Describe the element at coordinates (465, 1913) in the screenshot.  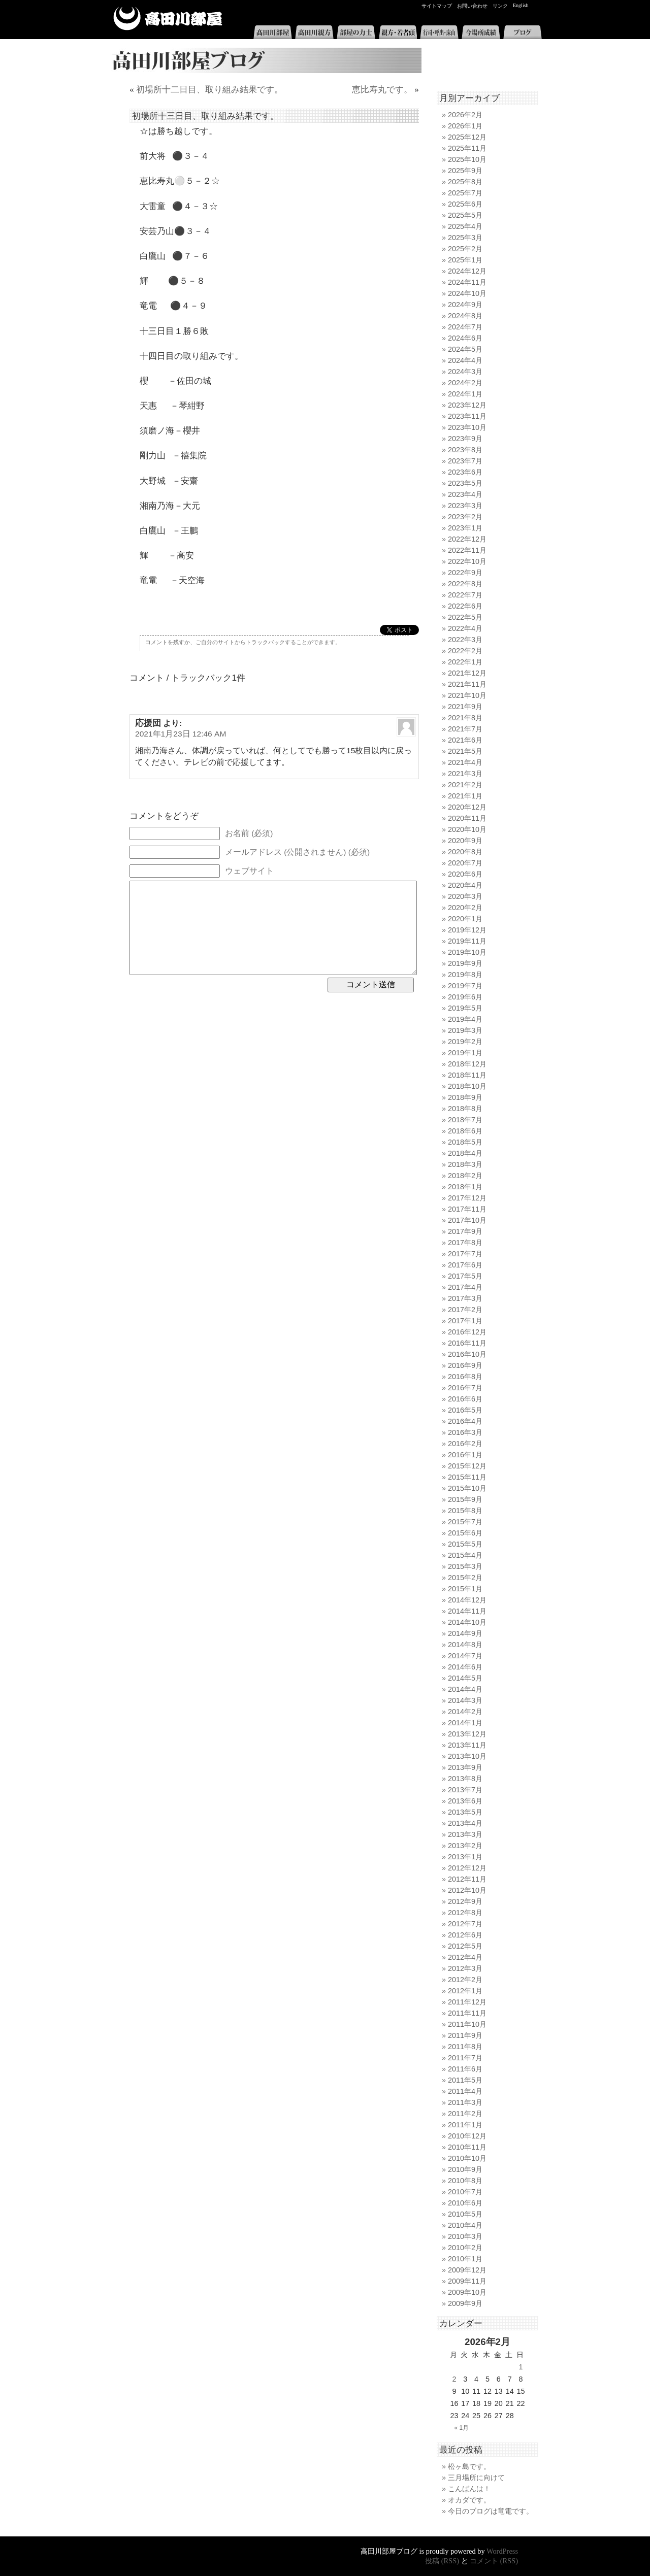
I see `2012年8月` at that location.